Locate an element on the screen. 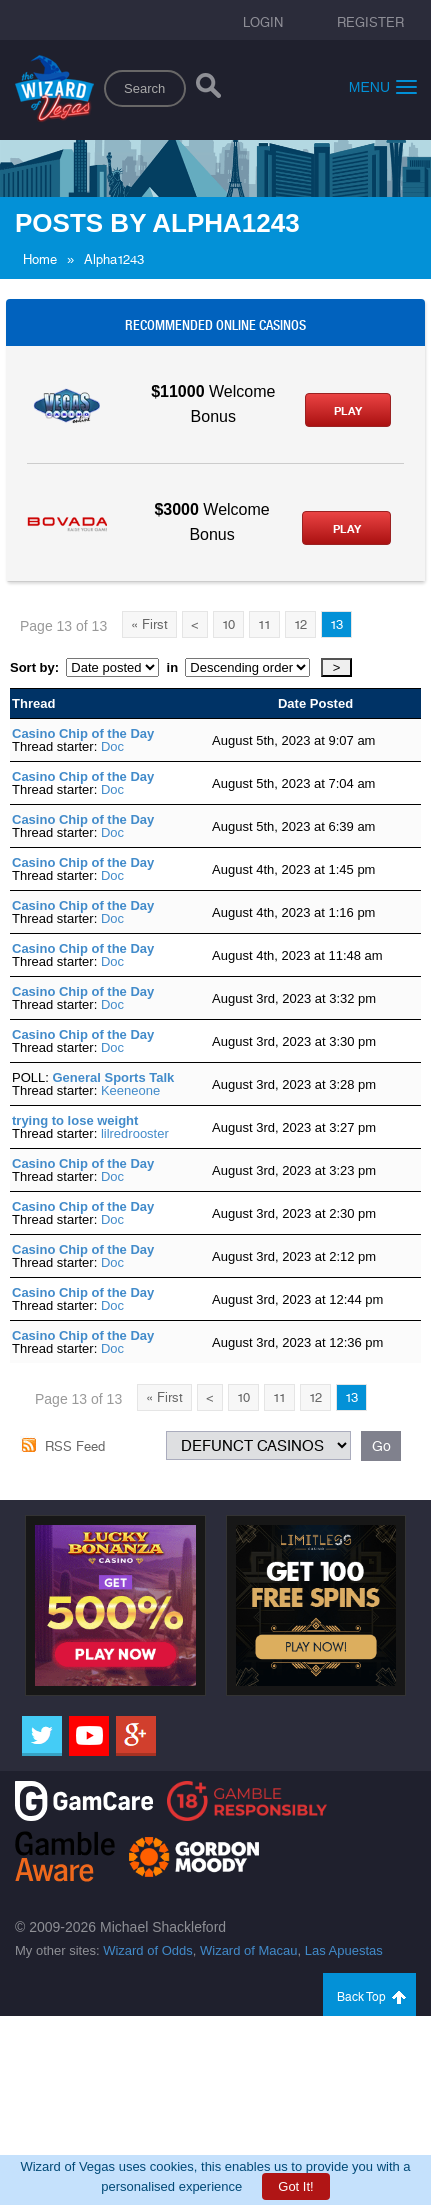  Wizard of Odds is located at coordinates (148, 1950).